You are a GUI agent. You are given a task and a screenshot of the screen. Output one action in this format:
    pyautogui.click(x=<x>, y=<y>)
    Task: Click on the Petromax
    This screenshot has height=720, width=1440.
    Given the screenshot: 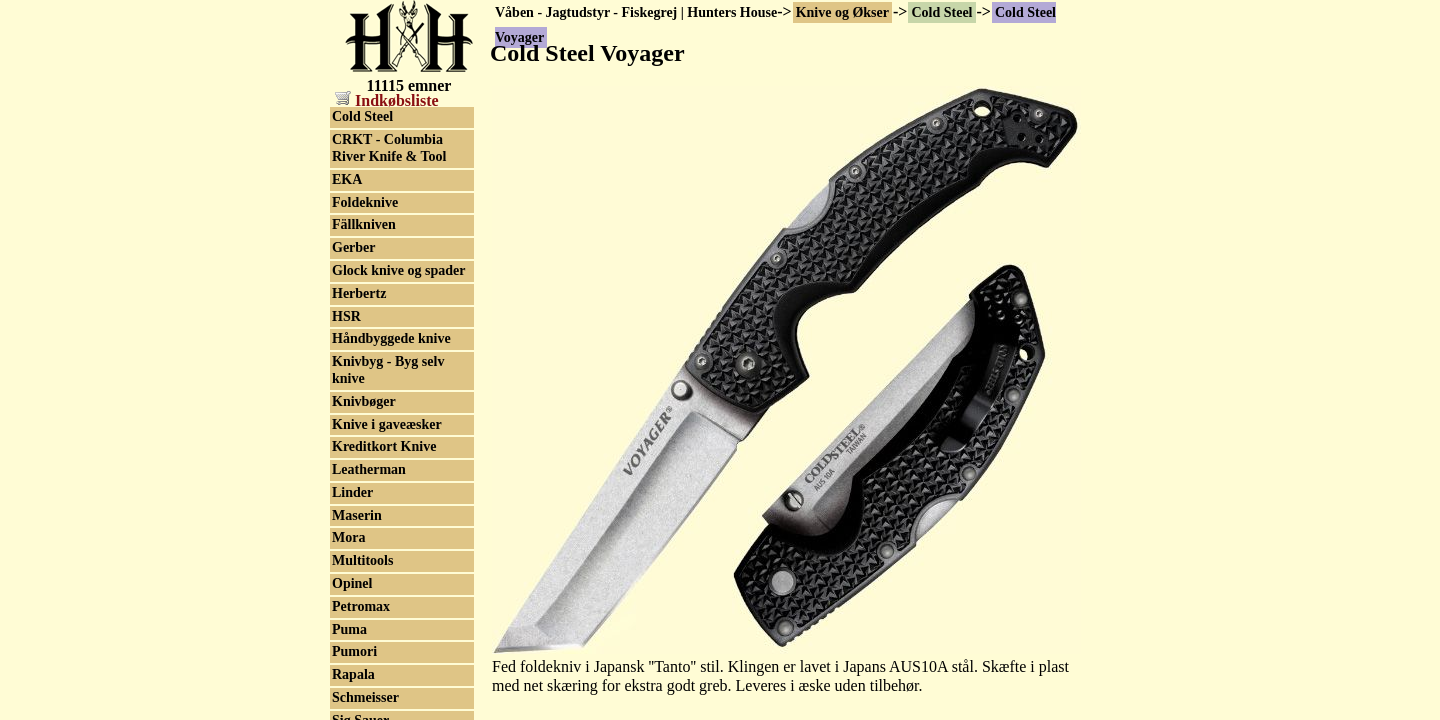 What is the action you would take?
    pyautogui.click(x=361, y=606)
    